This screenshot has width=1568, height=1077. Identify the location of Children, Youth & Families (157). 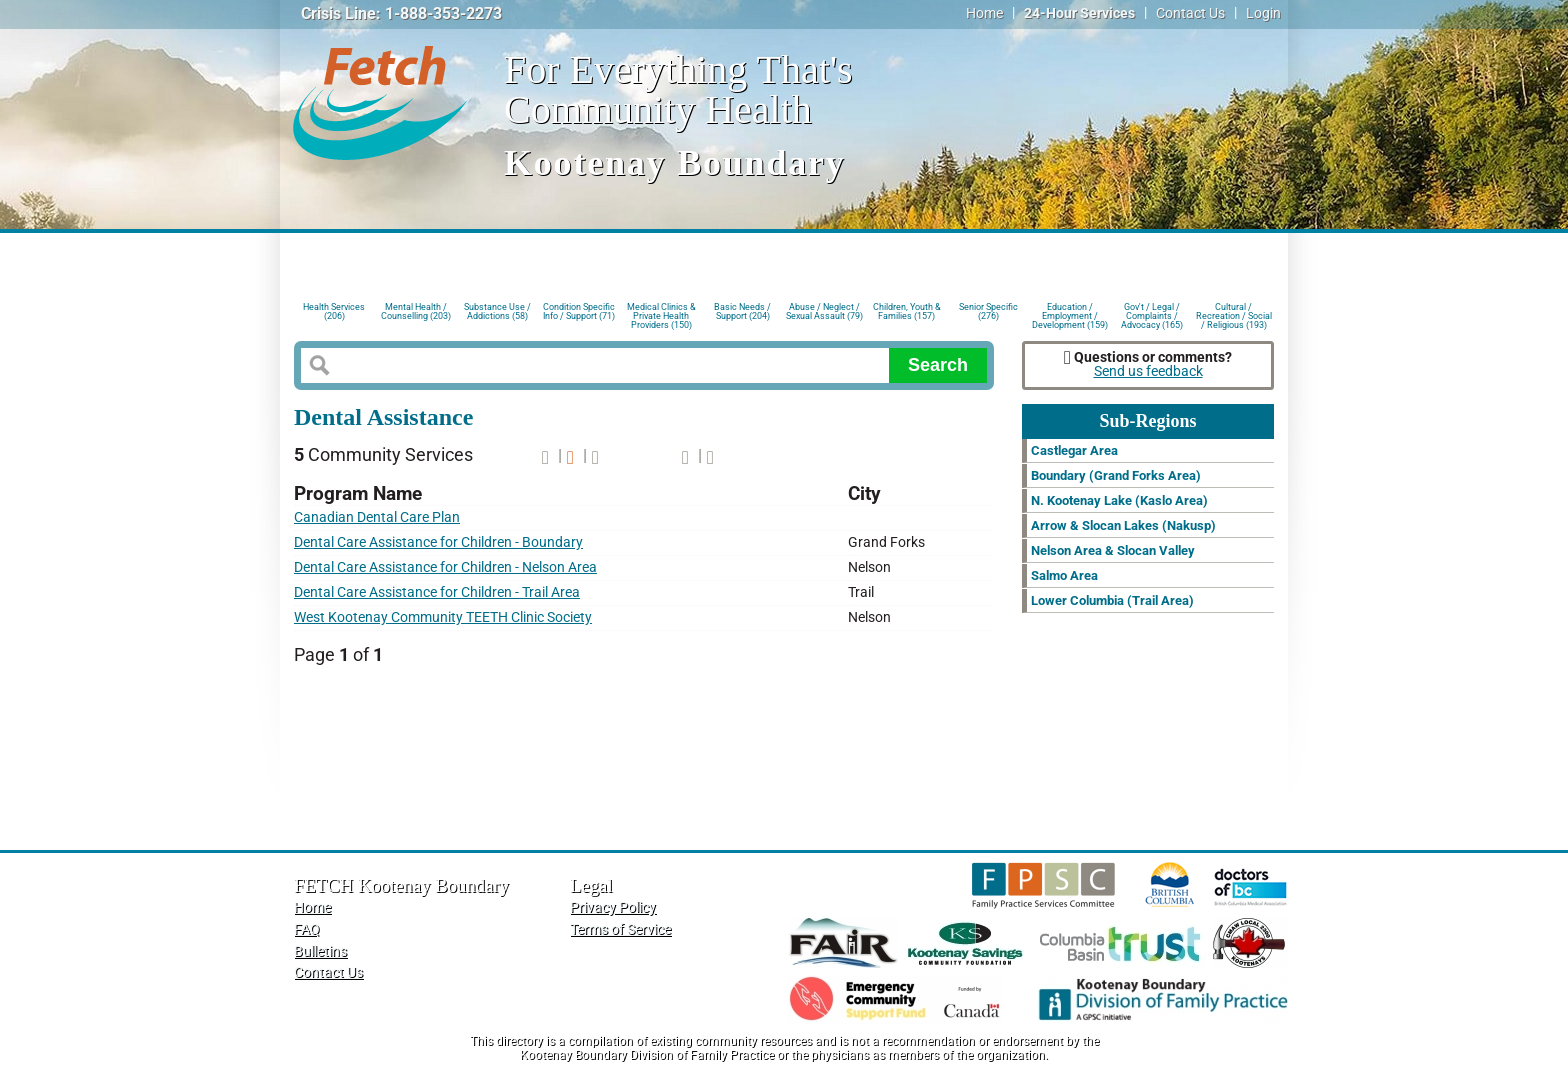
(907, 311).